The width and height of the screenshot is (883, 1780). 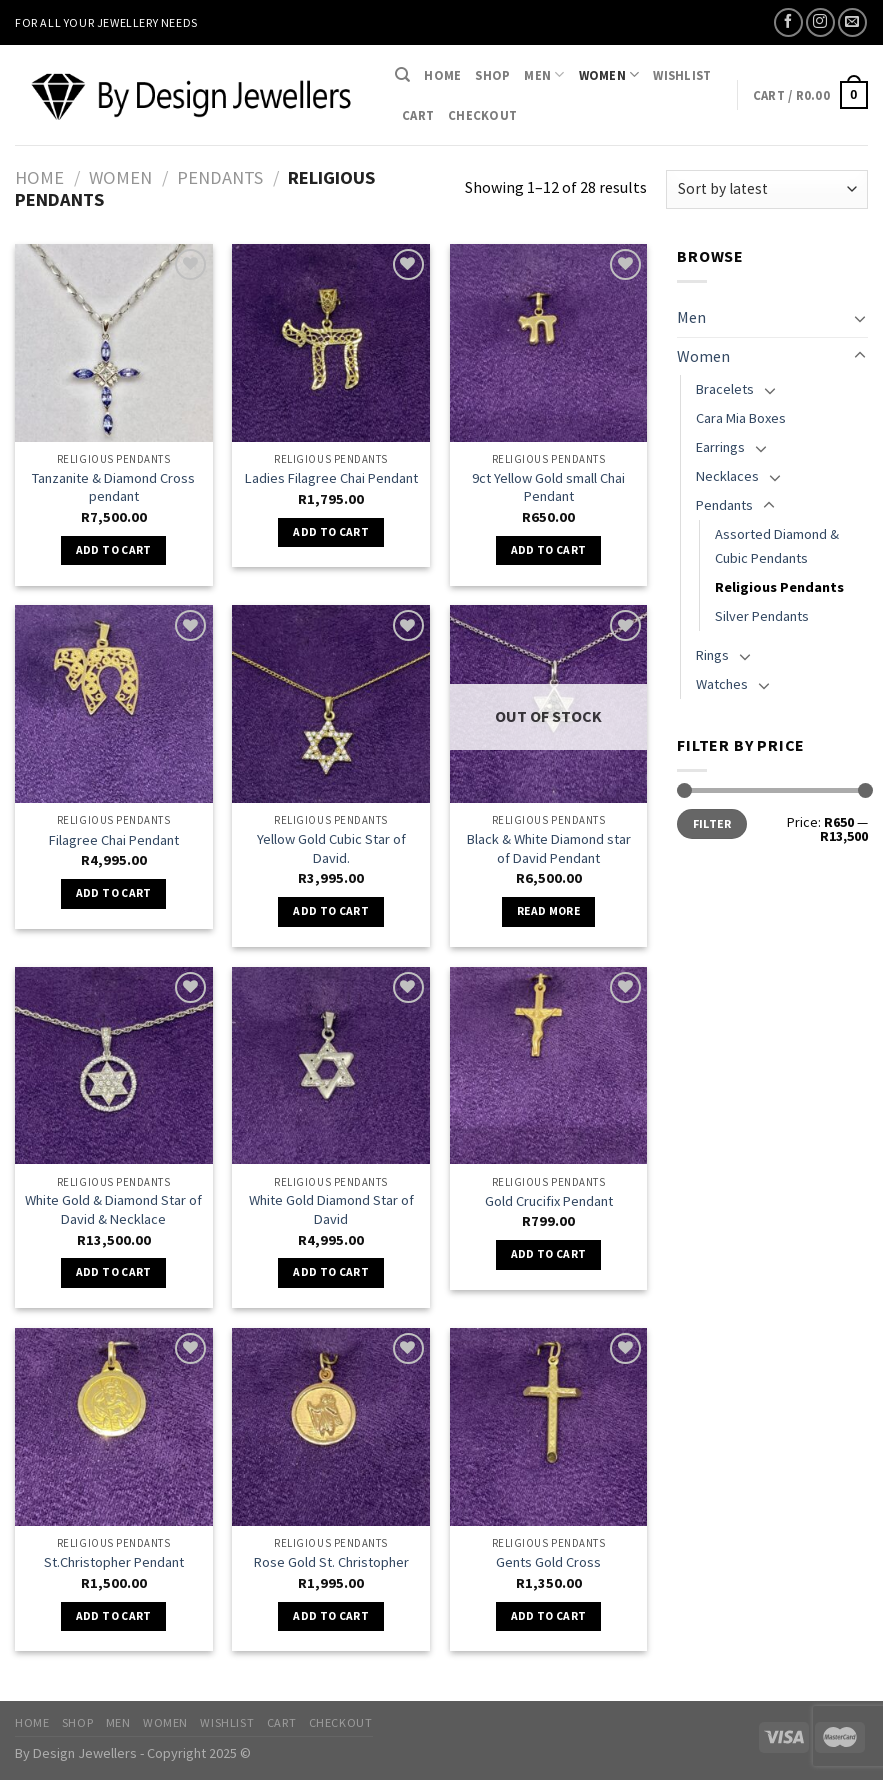 What do you see at coordinates (720, 447) in the screenshot?
I see `Earrings` at bounding box center [720, 447].